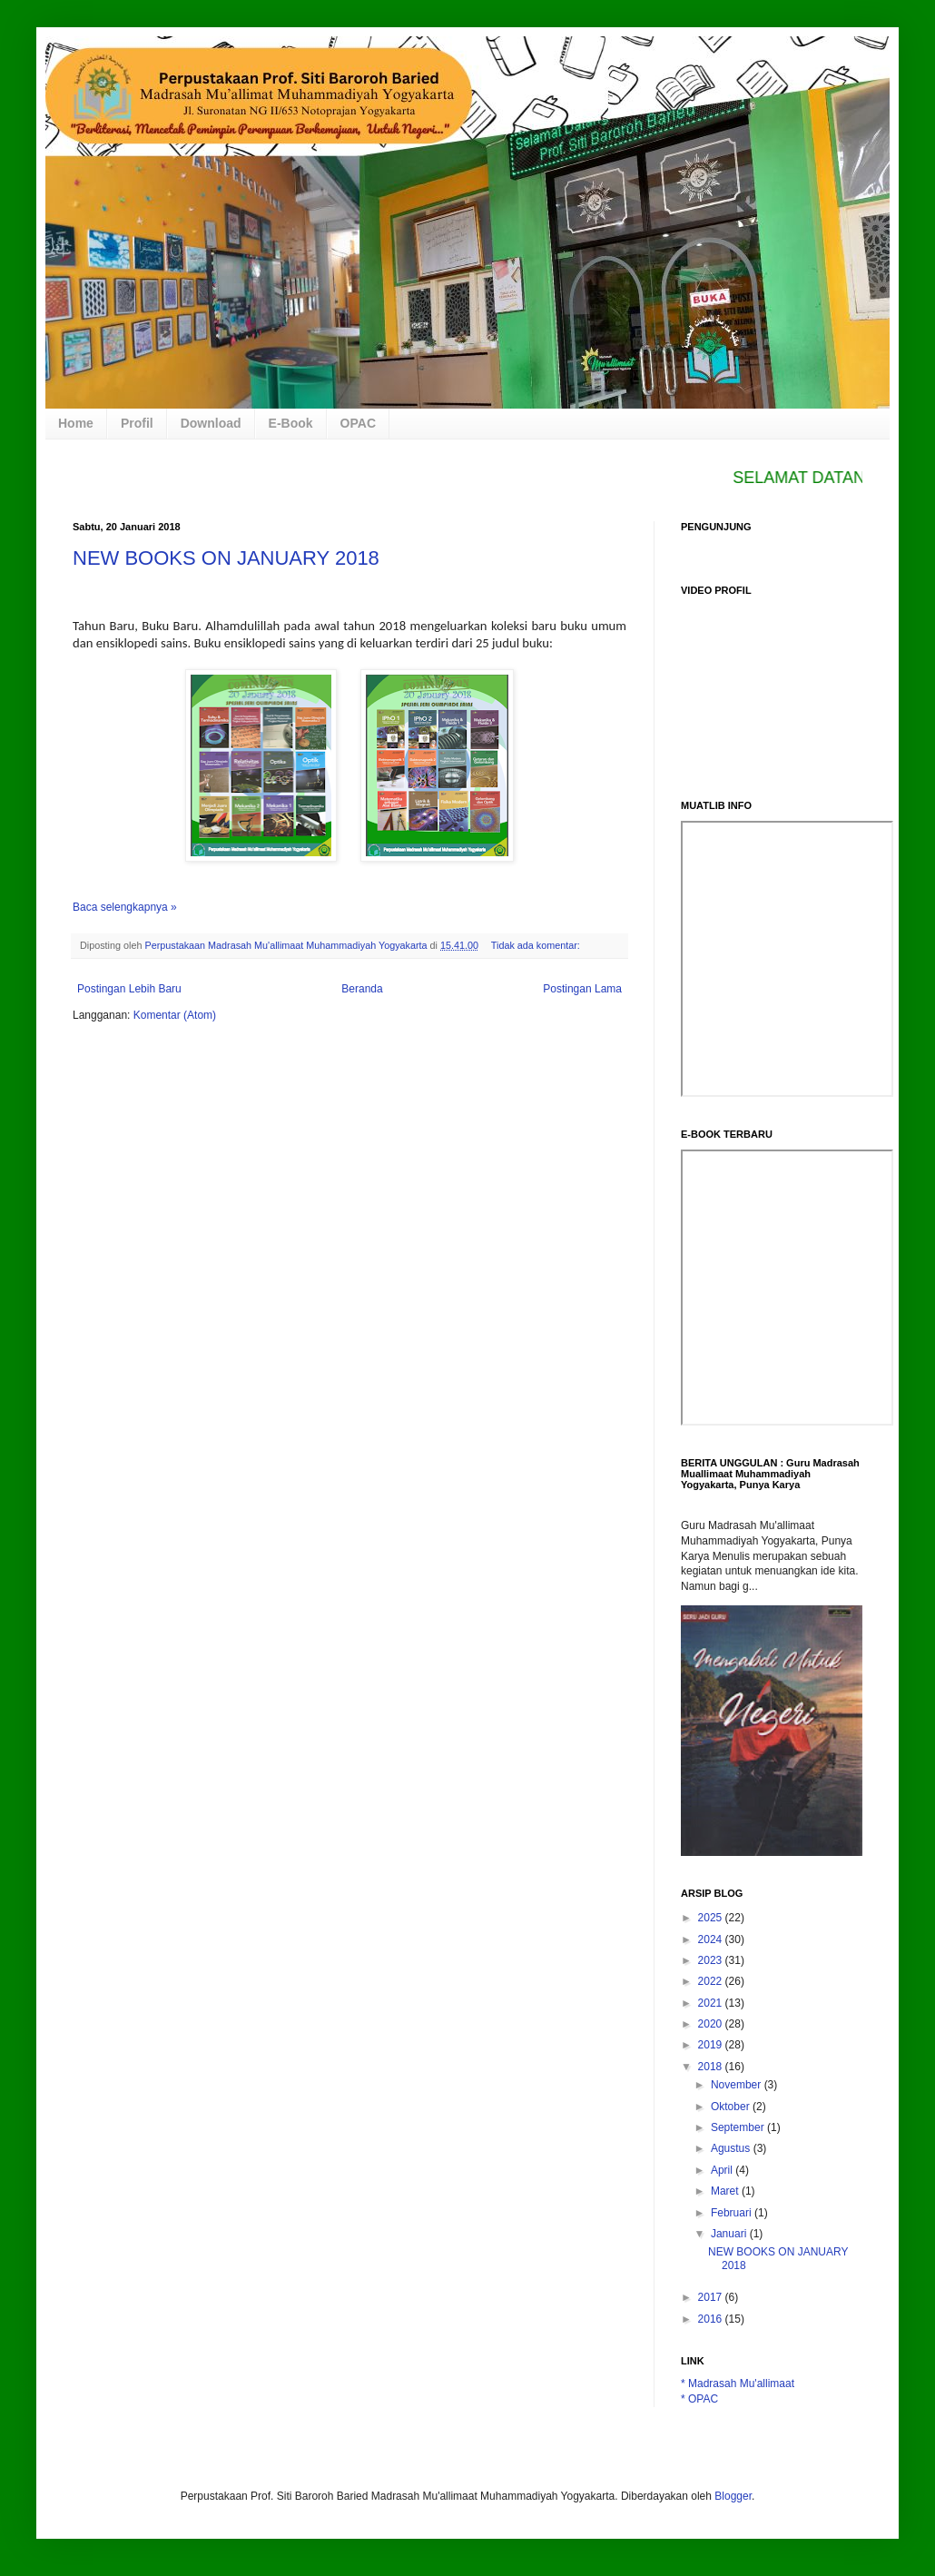 This screenshot has height=2576, width=935. I want to click on Blogger, so click(733, 2496).